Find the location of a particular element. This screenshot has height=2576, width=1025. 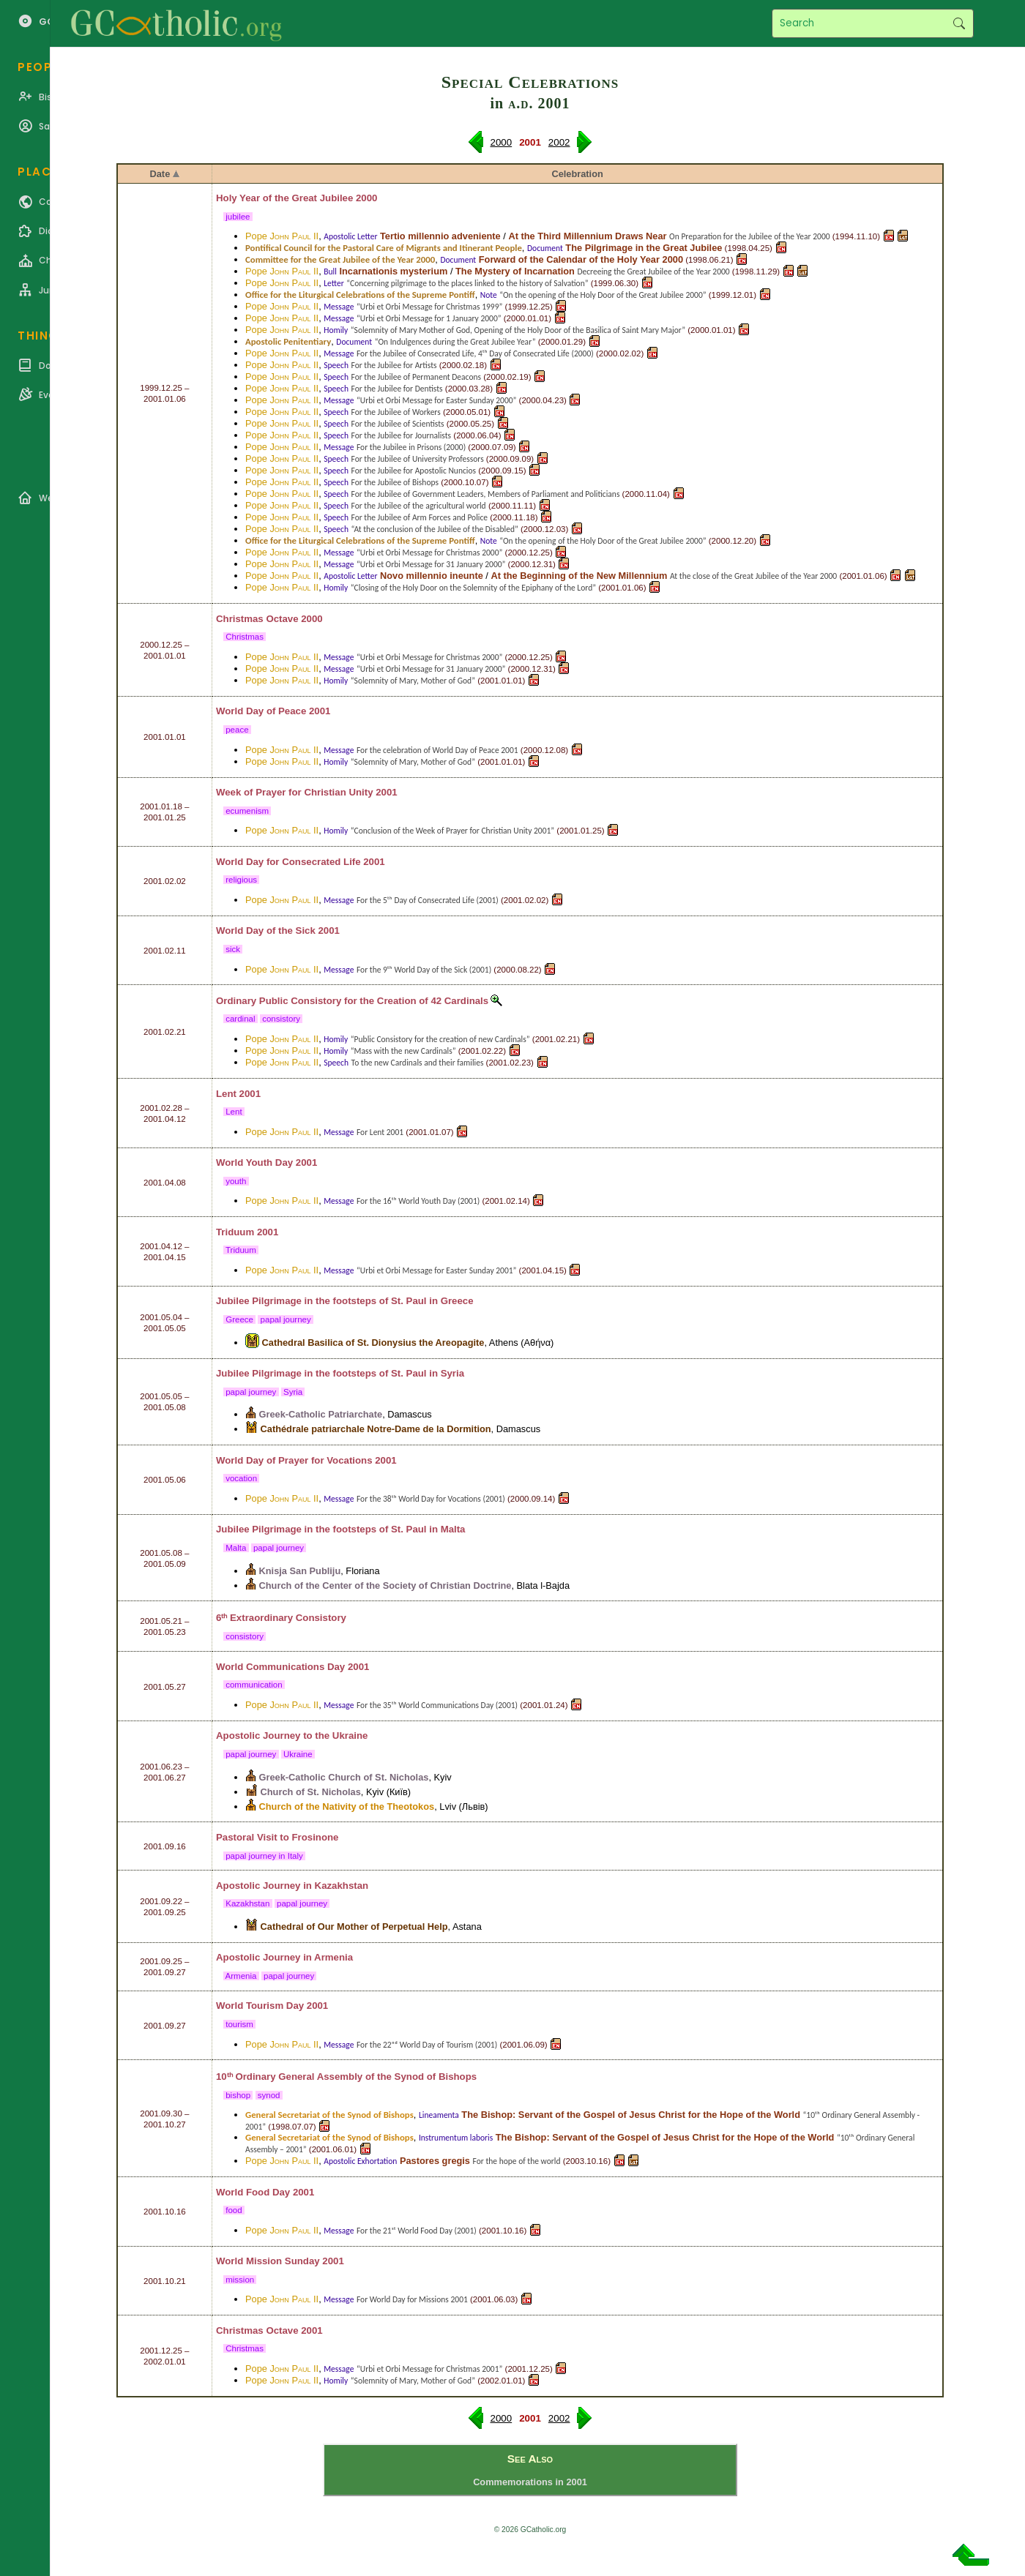

For the Jubilee in Prisons (2000) is located at coordinates (411, 447).